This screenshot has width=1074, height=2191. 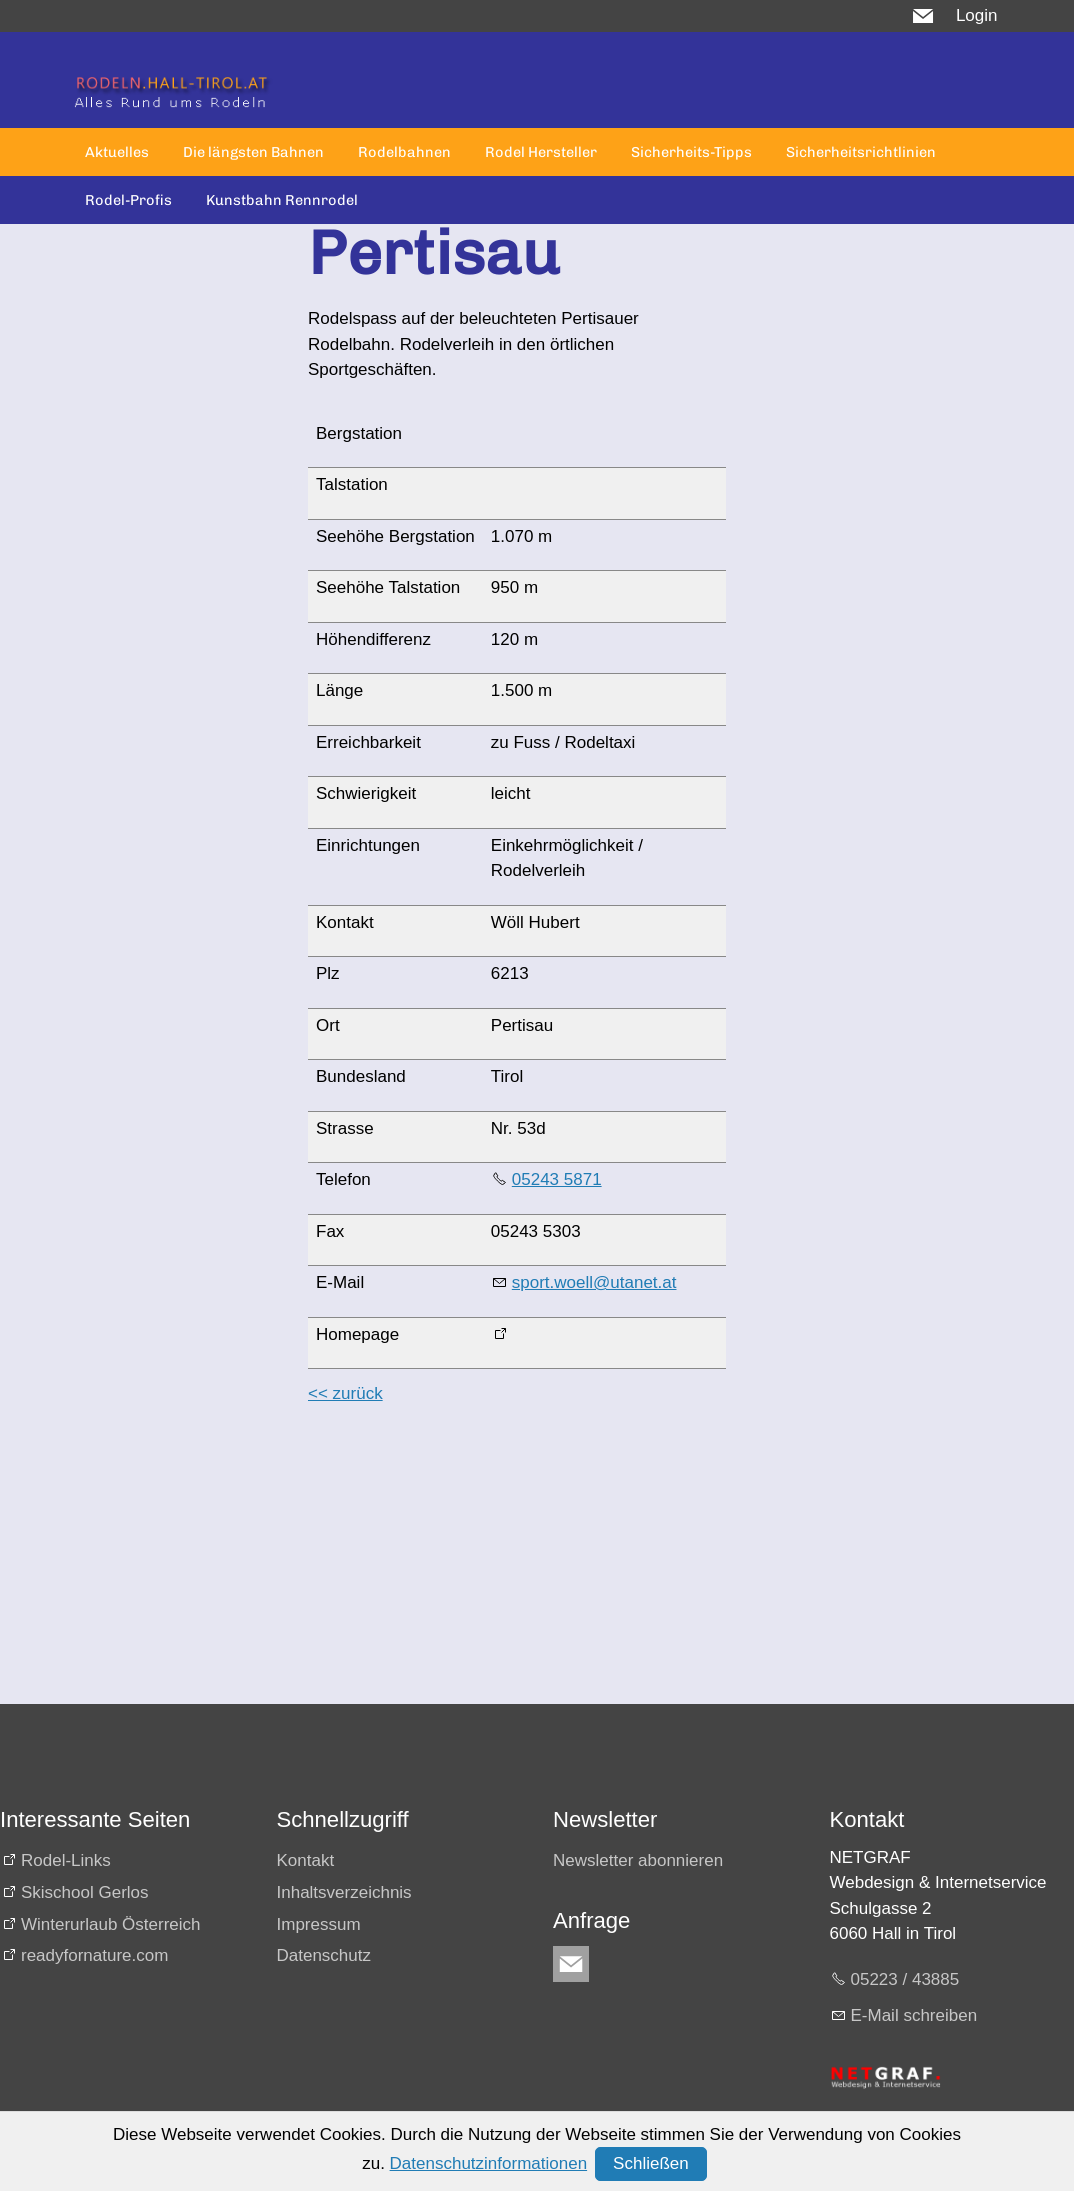 What do you see at coordinates (691, 152) in the screenshot?
I see `Sicherheits-Tipps` at bounding box center [691, 152].